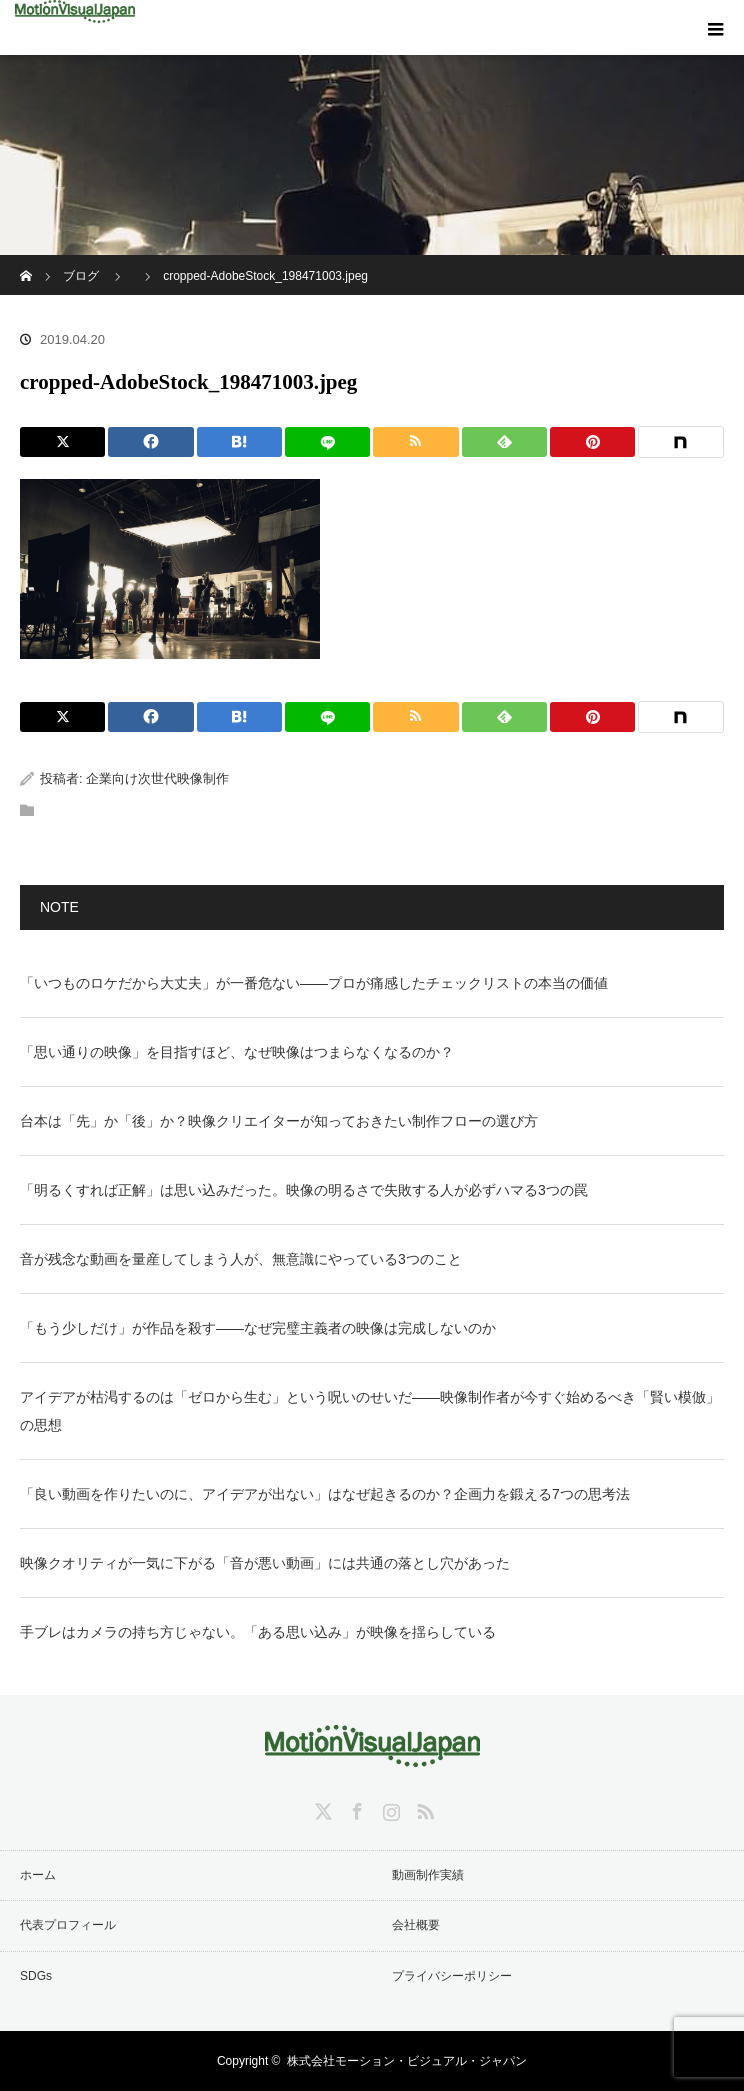 This screenshot has width=744, height=2091. I want to click on 動画制作実績, so click(428, 1875).